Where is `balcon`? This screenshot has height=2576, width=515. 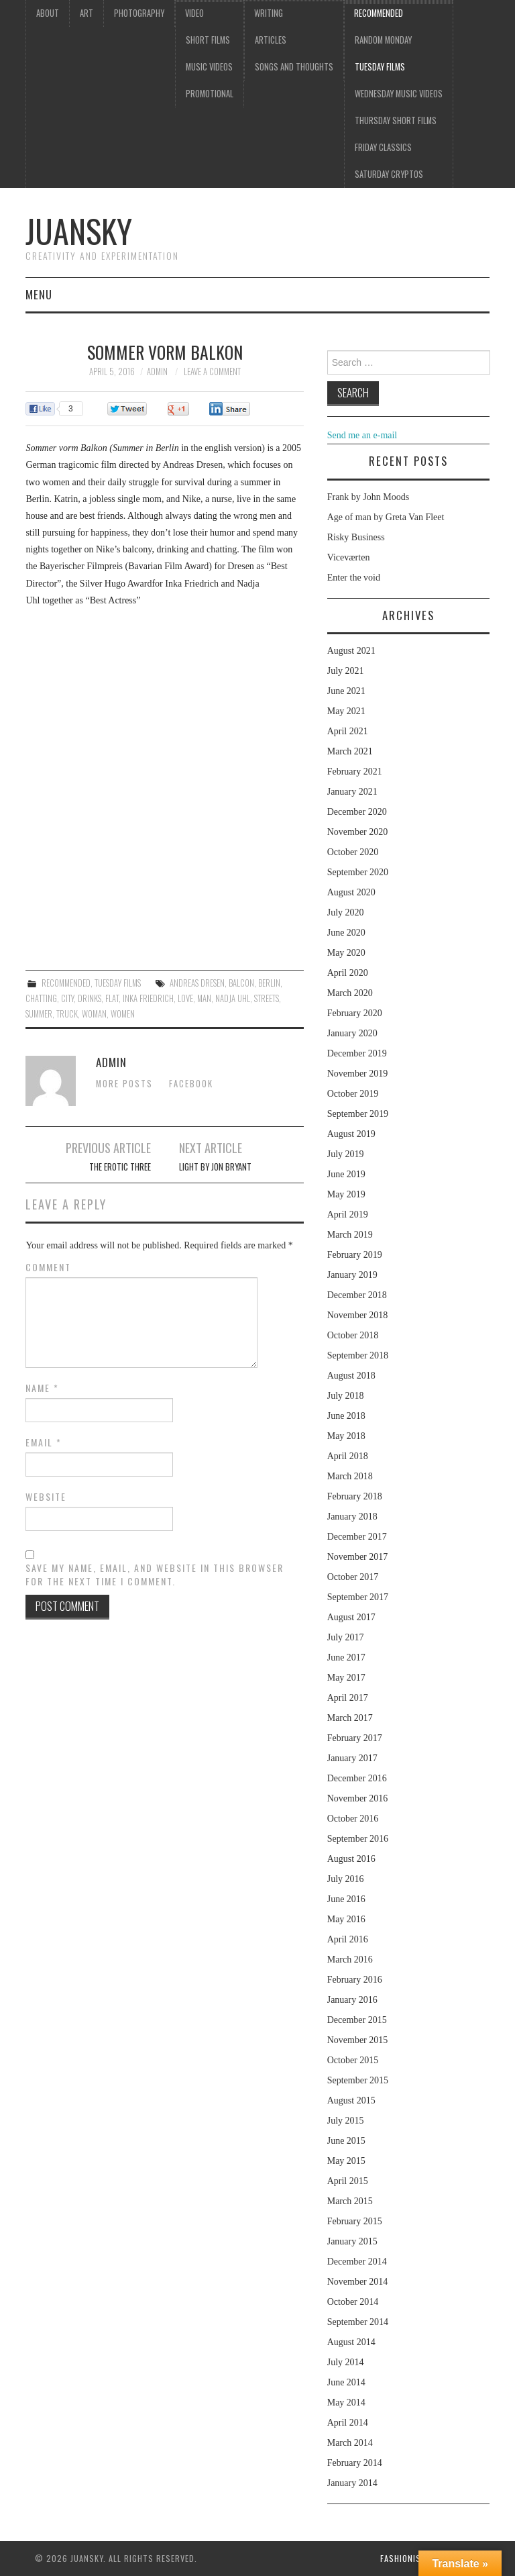
balcon is located at coordinates (241, 983).